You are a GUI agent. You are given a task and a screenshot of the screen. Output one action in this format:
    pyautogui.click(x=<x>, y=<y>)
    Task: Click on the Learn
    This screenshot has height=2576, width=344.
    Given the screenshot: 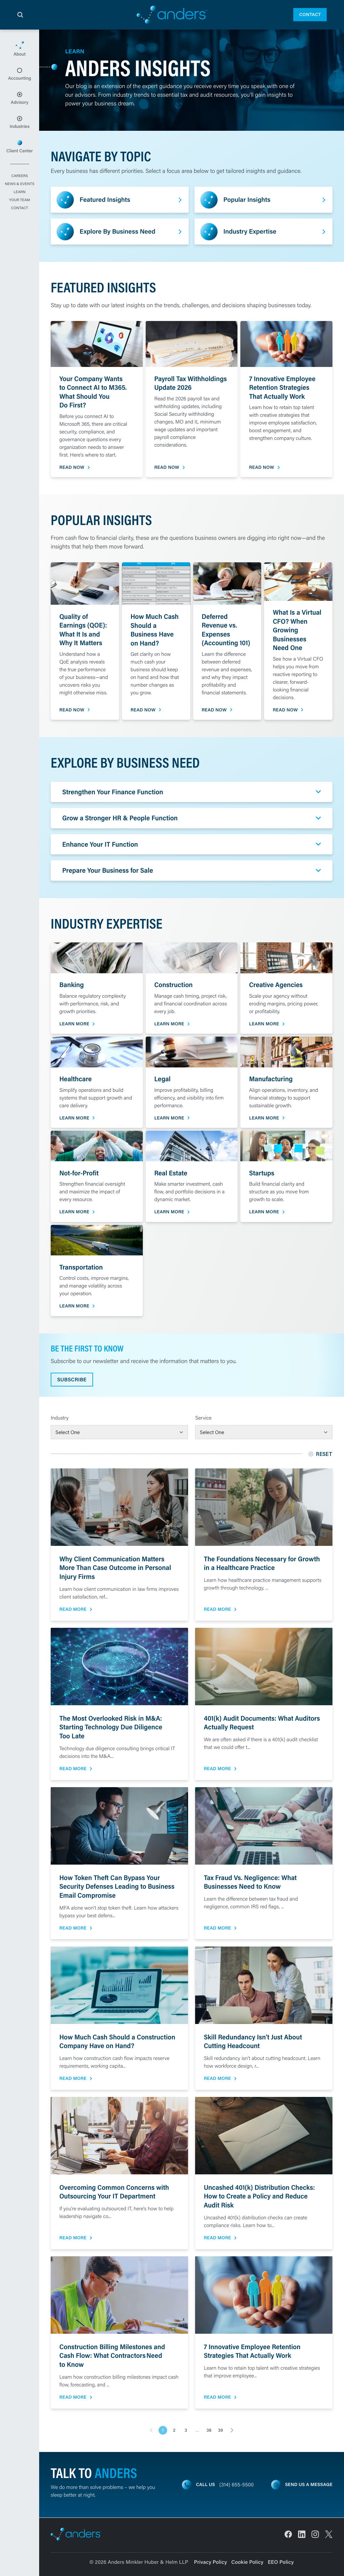 What is the action you would take?
    pyautogui.click(x=19, y=192)
    